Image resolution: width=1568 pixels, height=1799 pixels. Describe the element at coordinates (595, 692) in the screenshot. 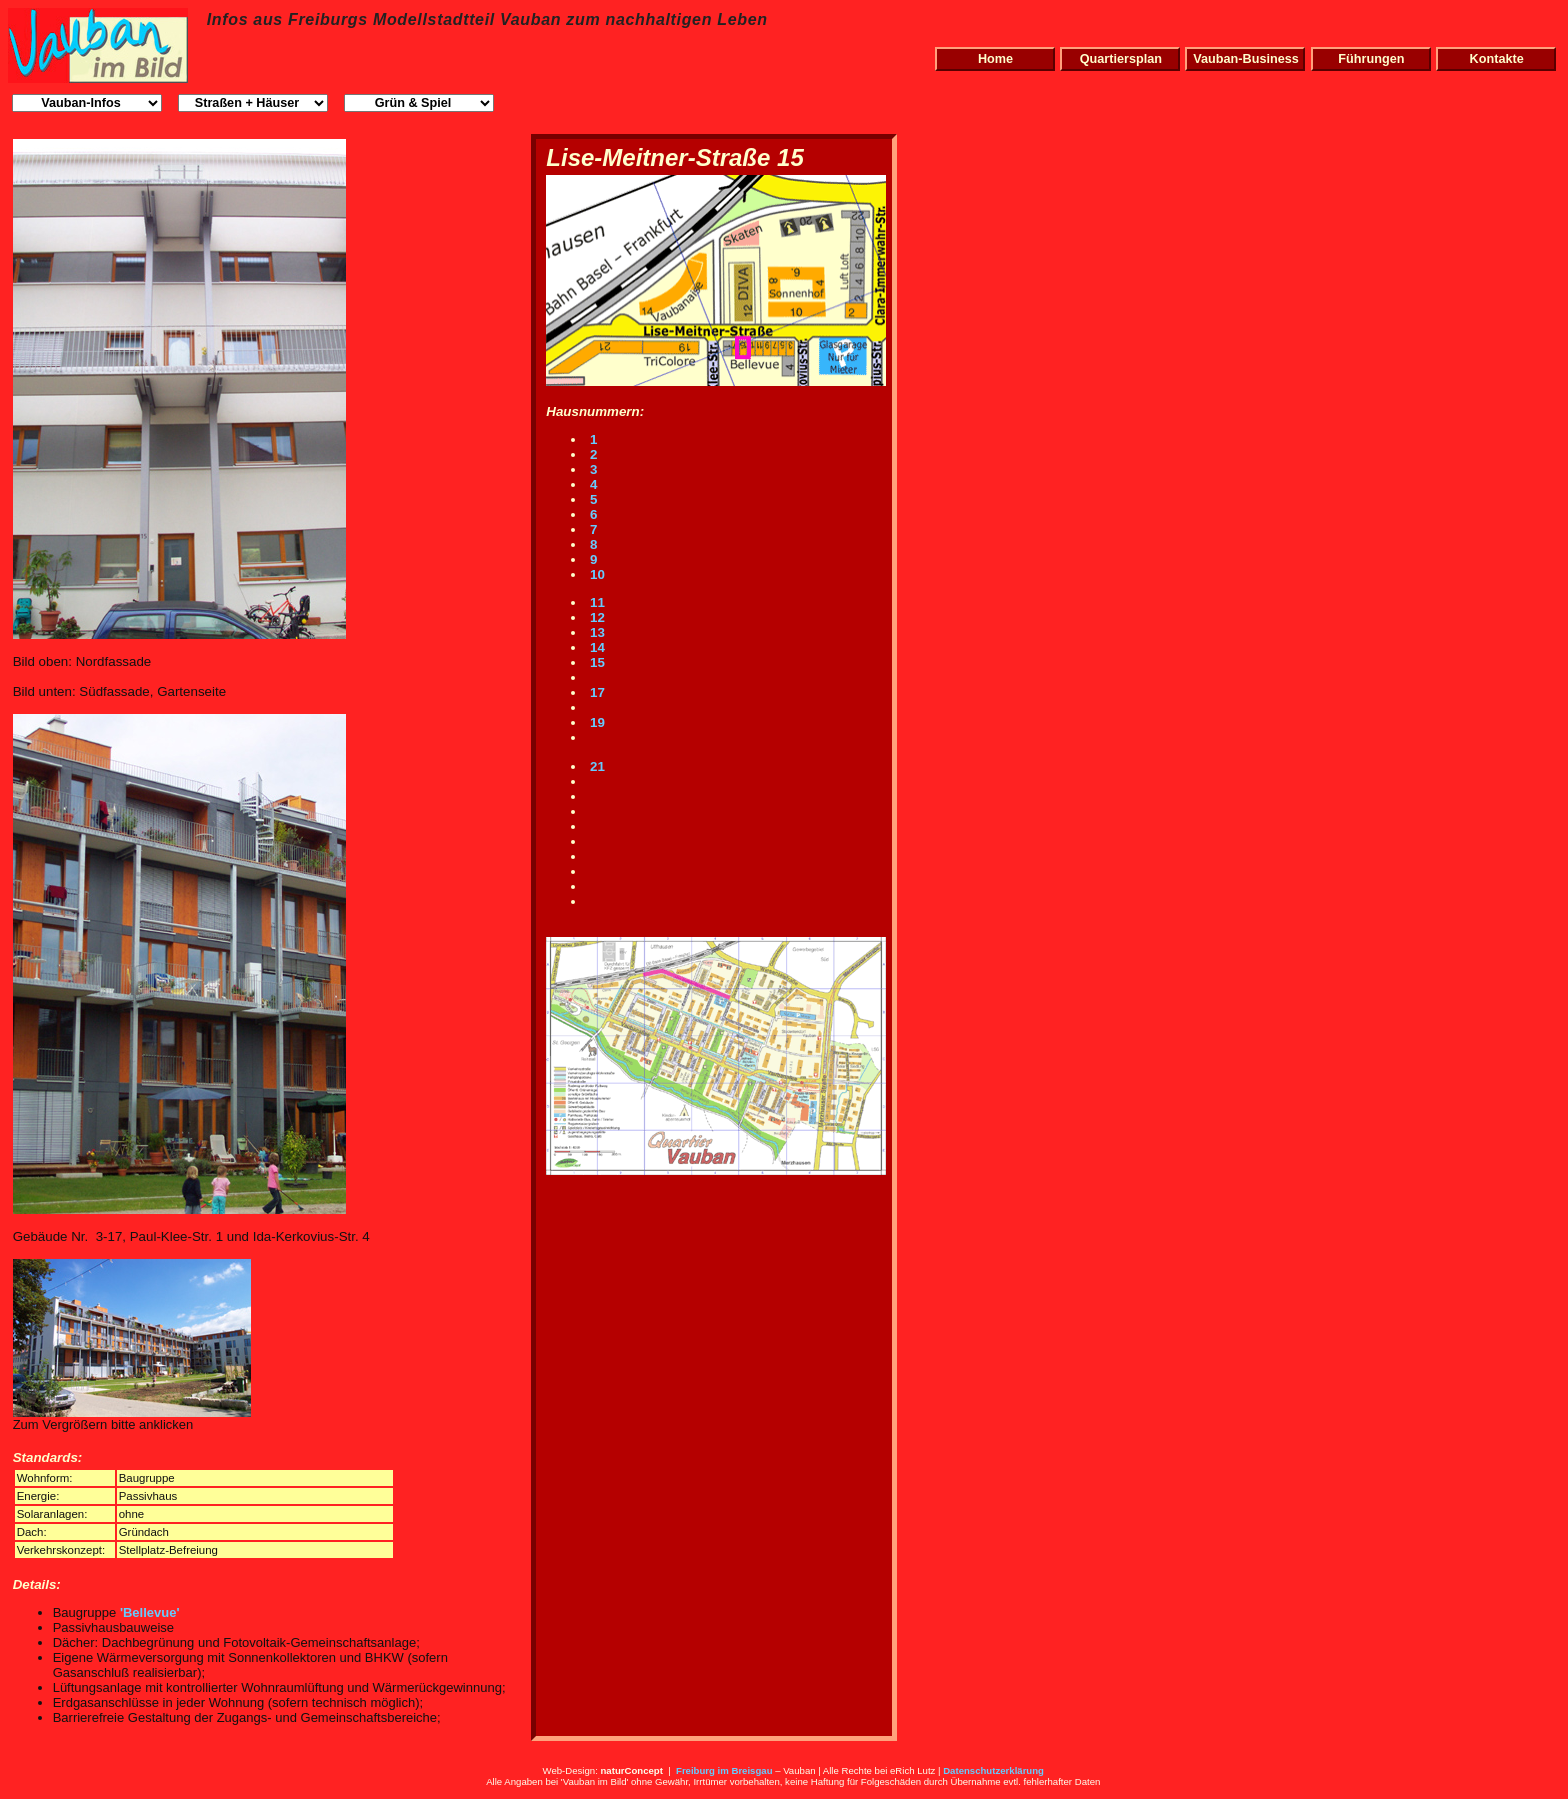

I see `17` at that location.